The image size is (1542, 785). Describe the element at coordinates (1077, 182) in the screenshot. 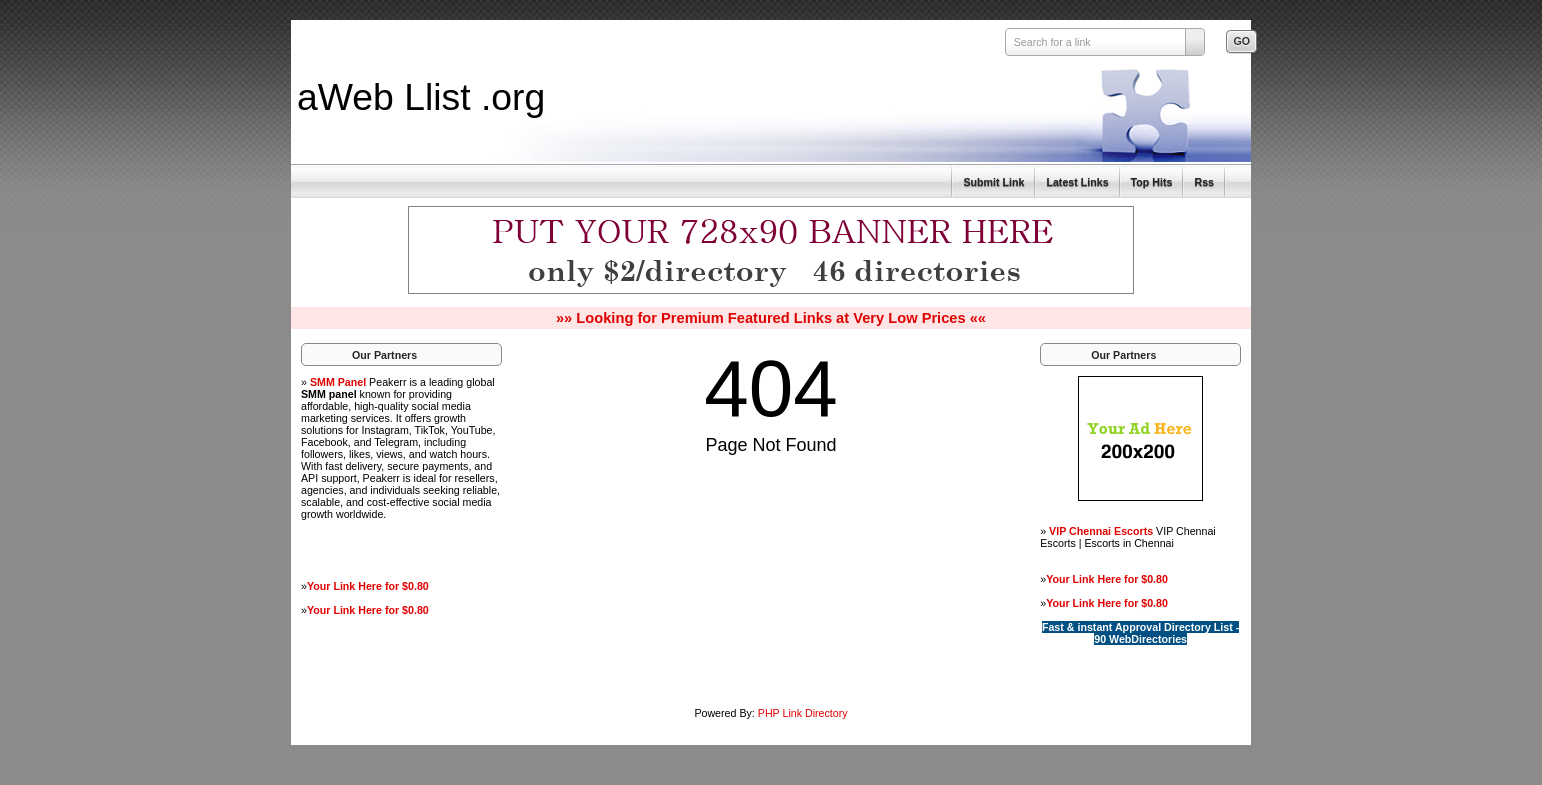

I see `Latest Links` at that location.